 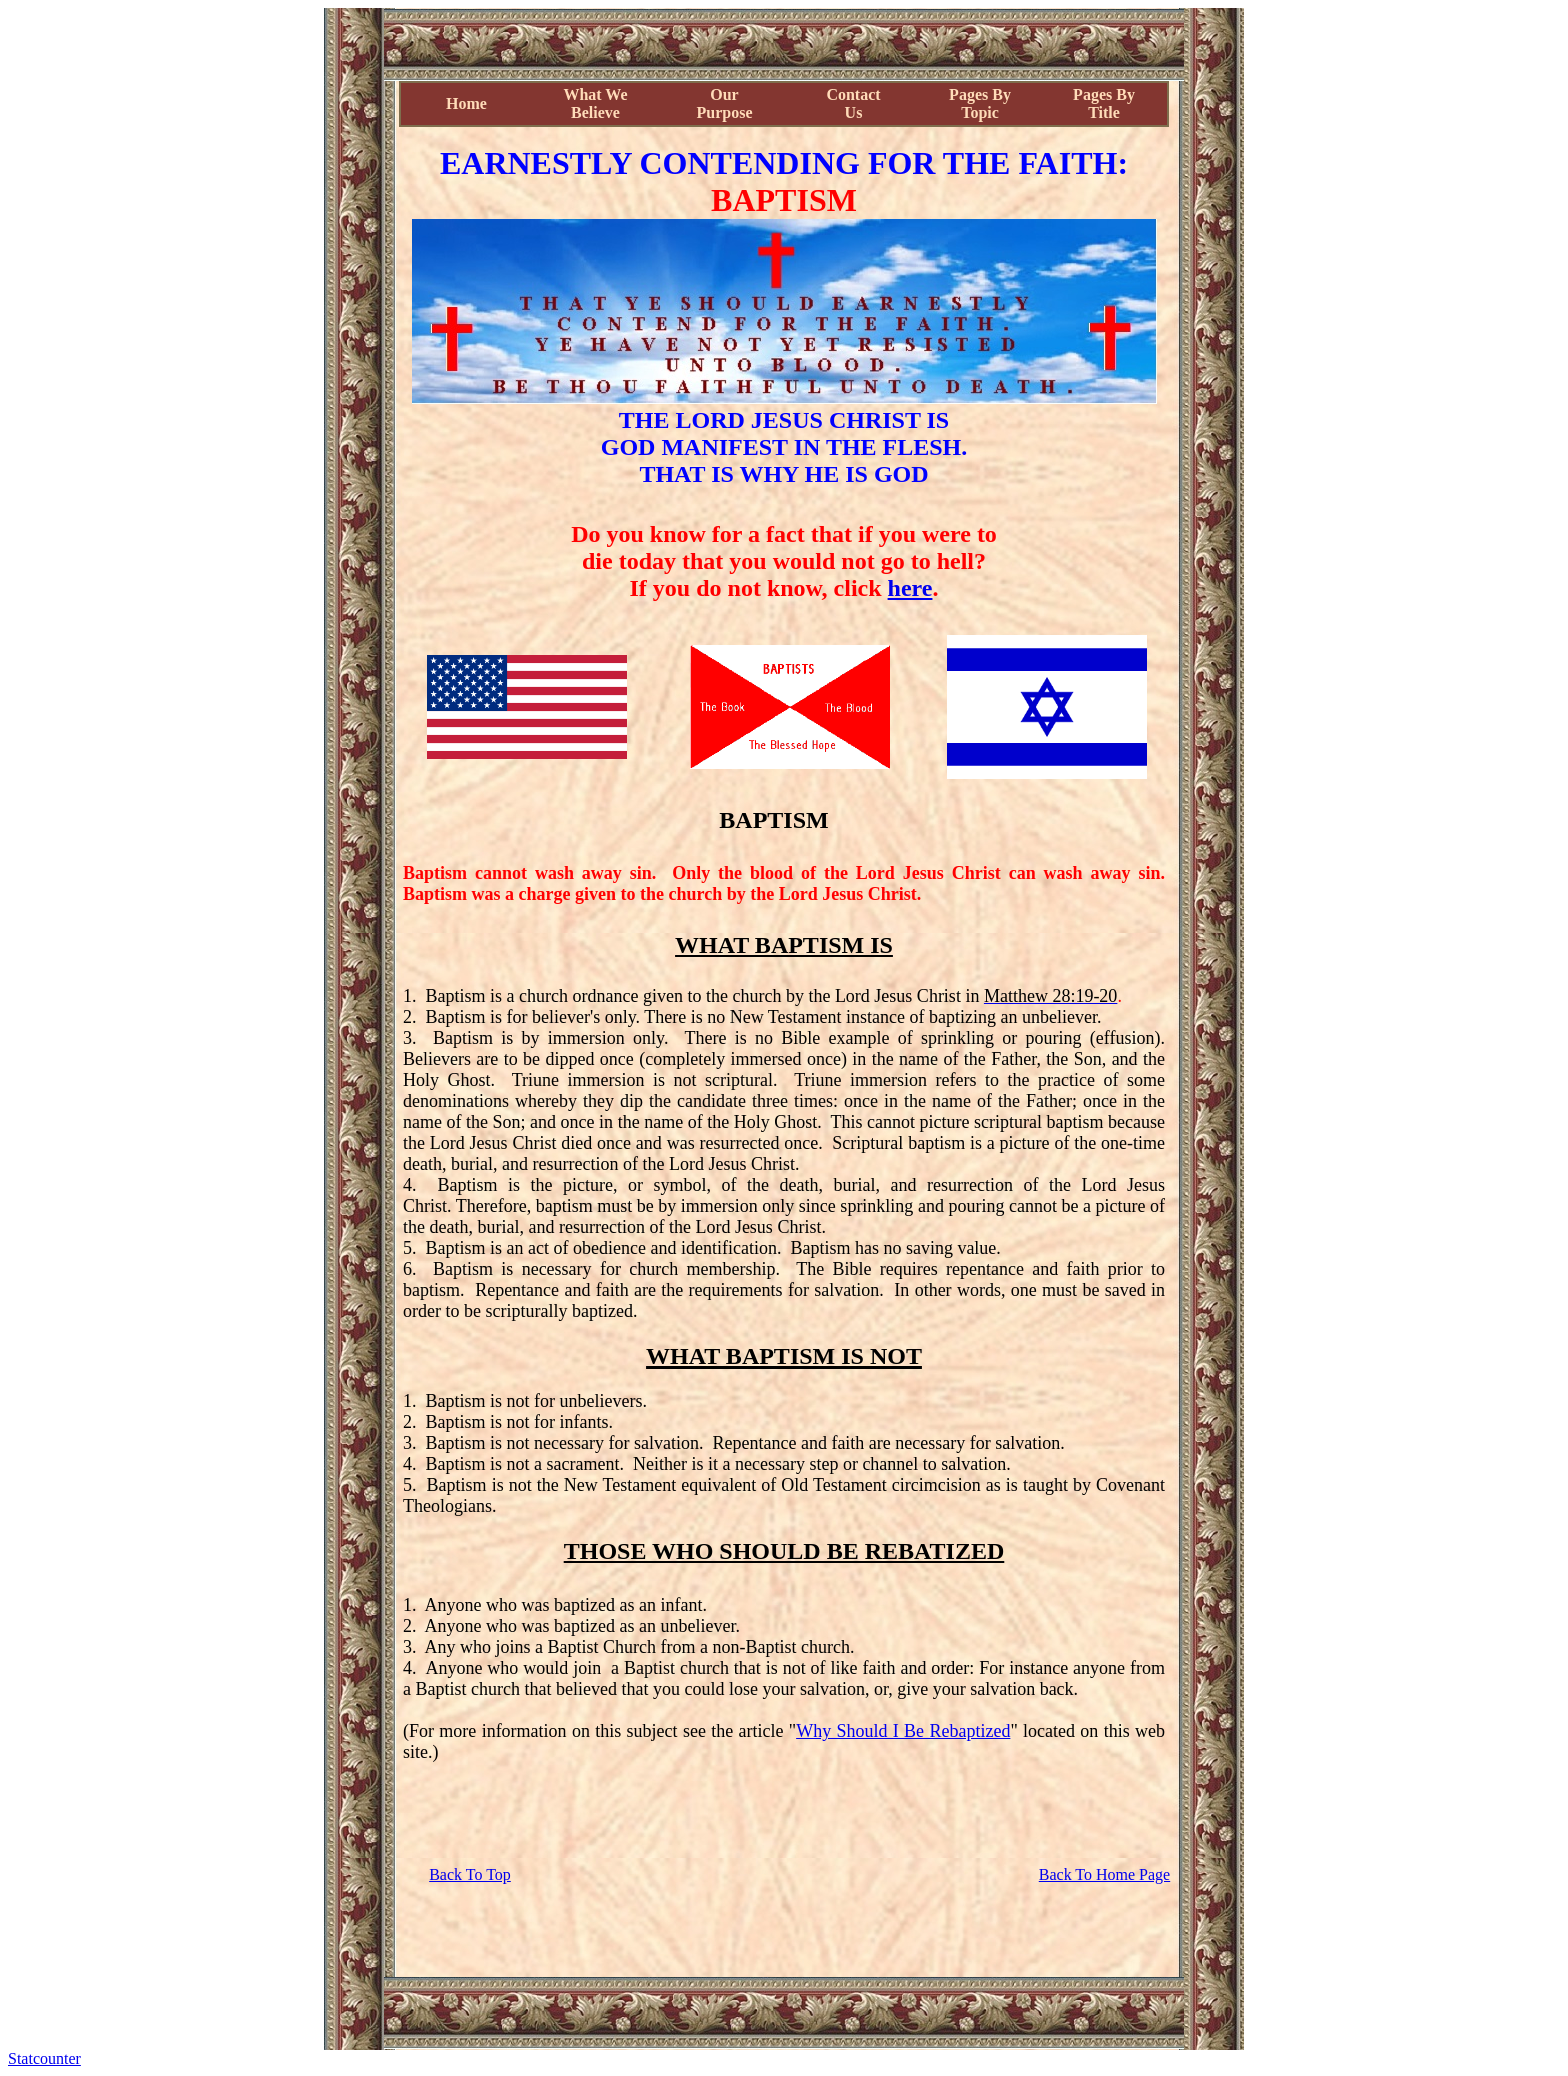 What do you see at coordinates (903, 1731) in the screenshot?
I see `Why Should I Be Rebaptized` at bounding box center [903, 1731].